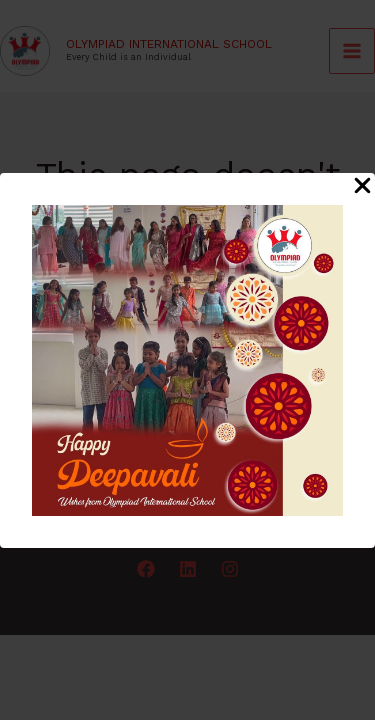 This screenshot has height=720, width=375. Describe the element at coordinates (362, 187) in the screenshot. I see `[Close Popup]` at that location.